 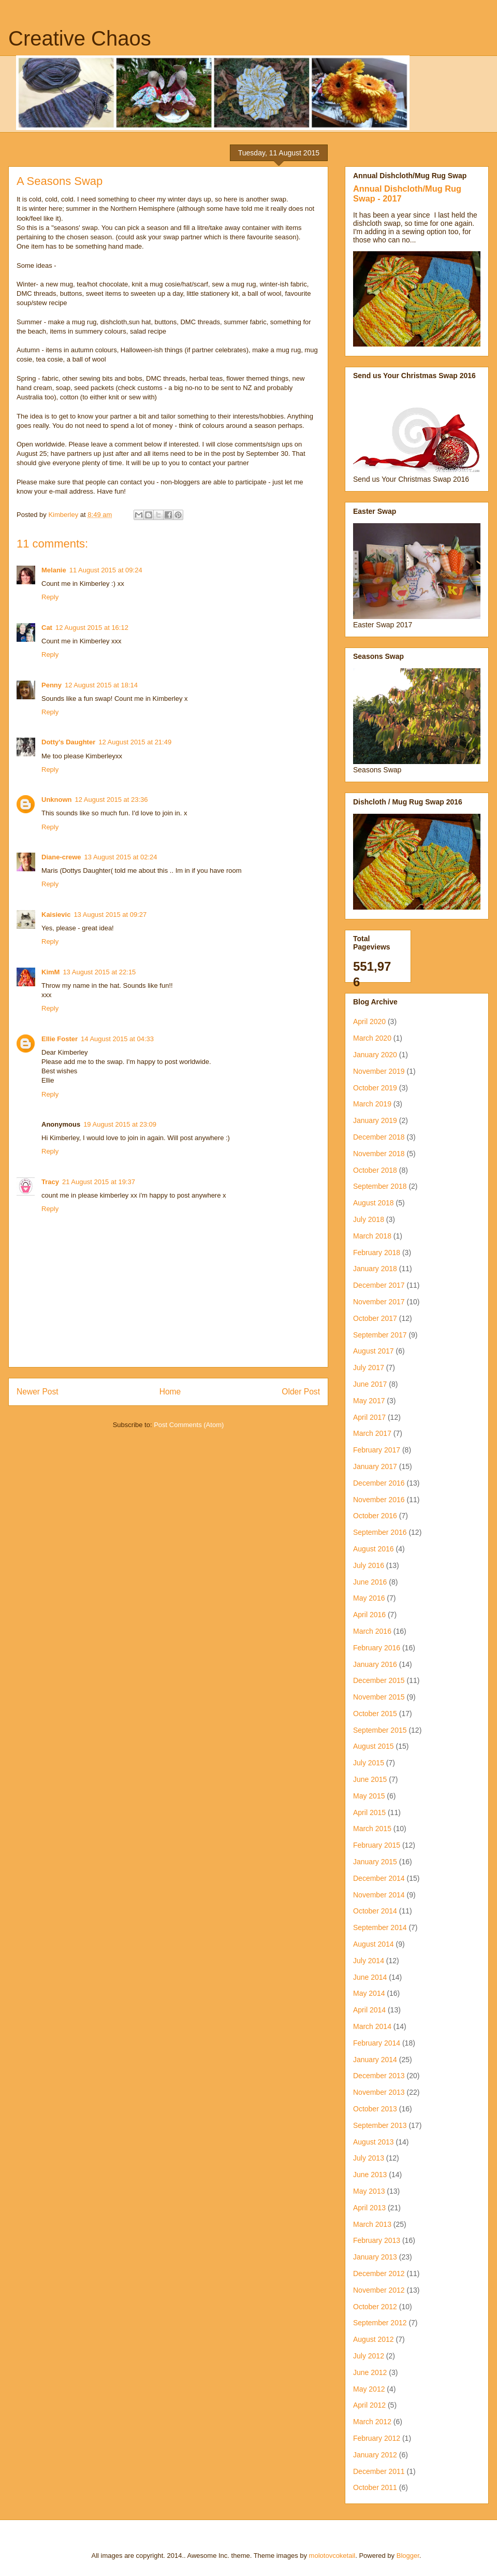 I want to click on January 2018, so click(x=375, y=1268).